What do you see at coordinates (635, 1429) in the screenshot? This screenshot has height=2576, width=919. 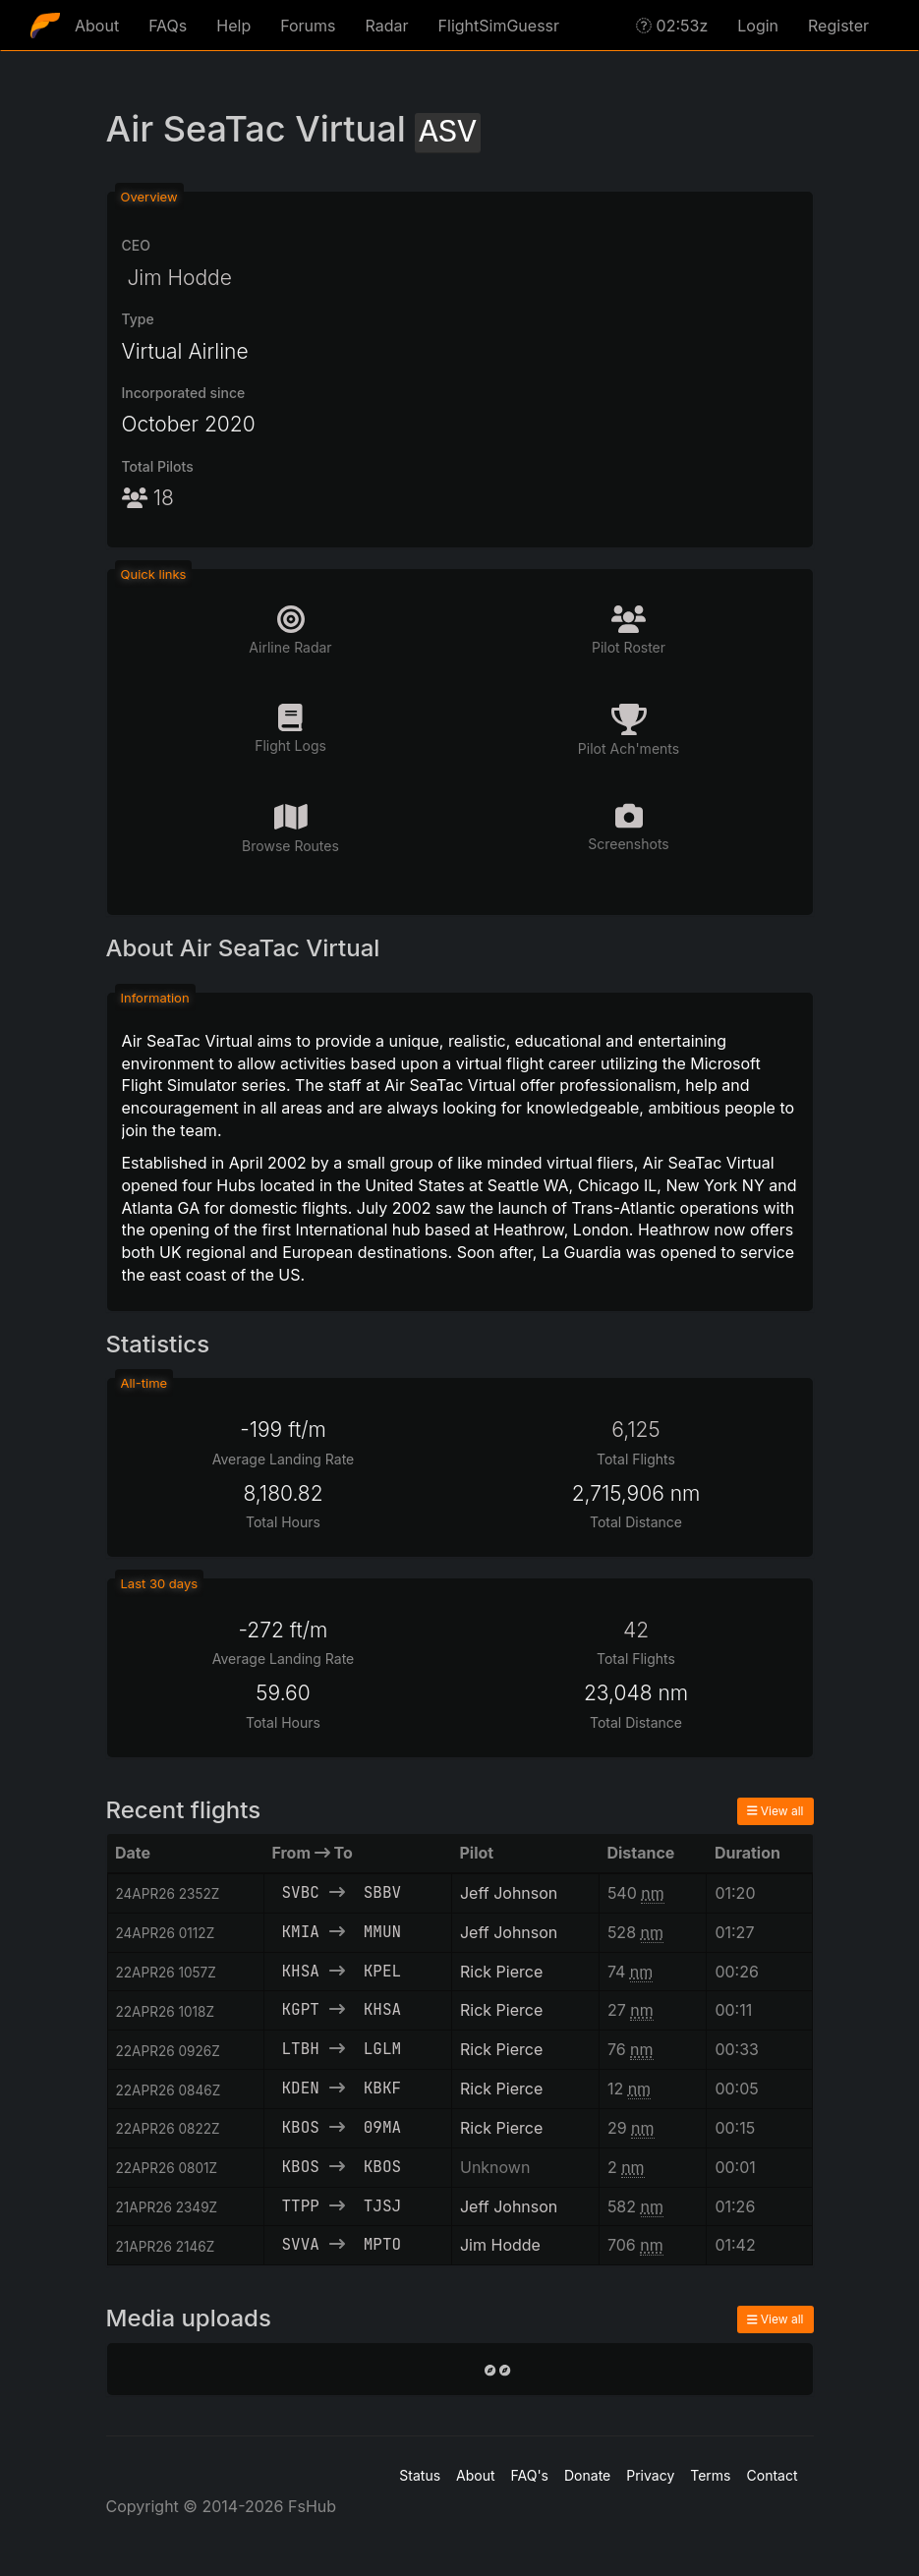 I see `6,125` at bounding box center [635, 1429].